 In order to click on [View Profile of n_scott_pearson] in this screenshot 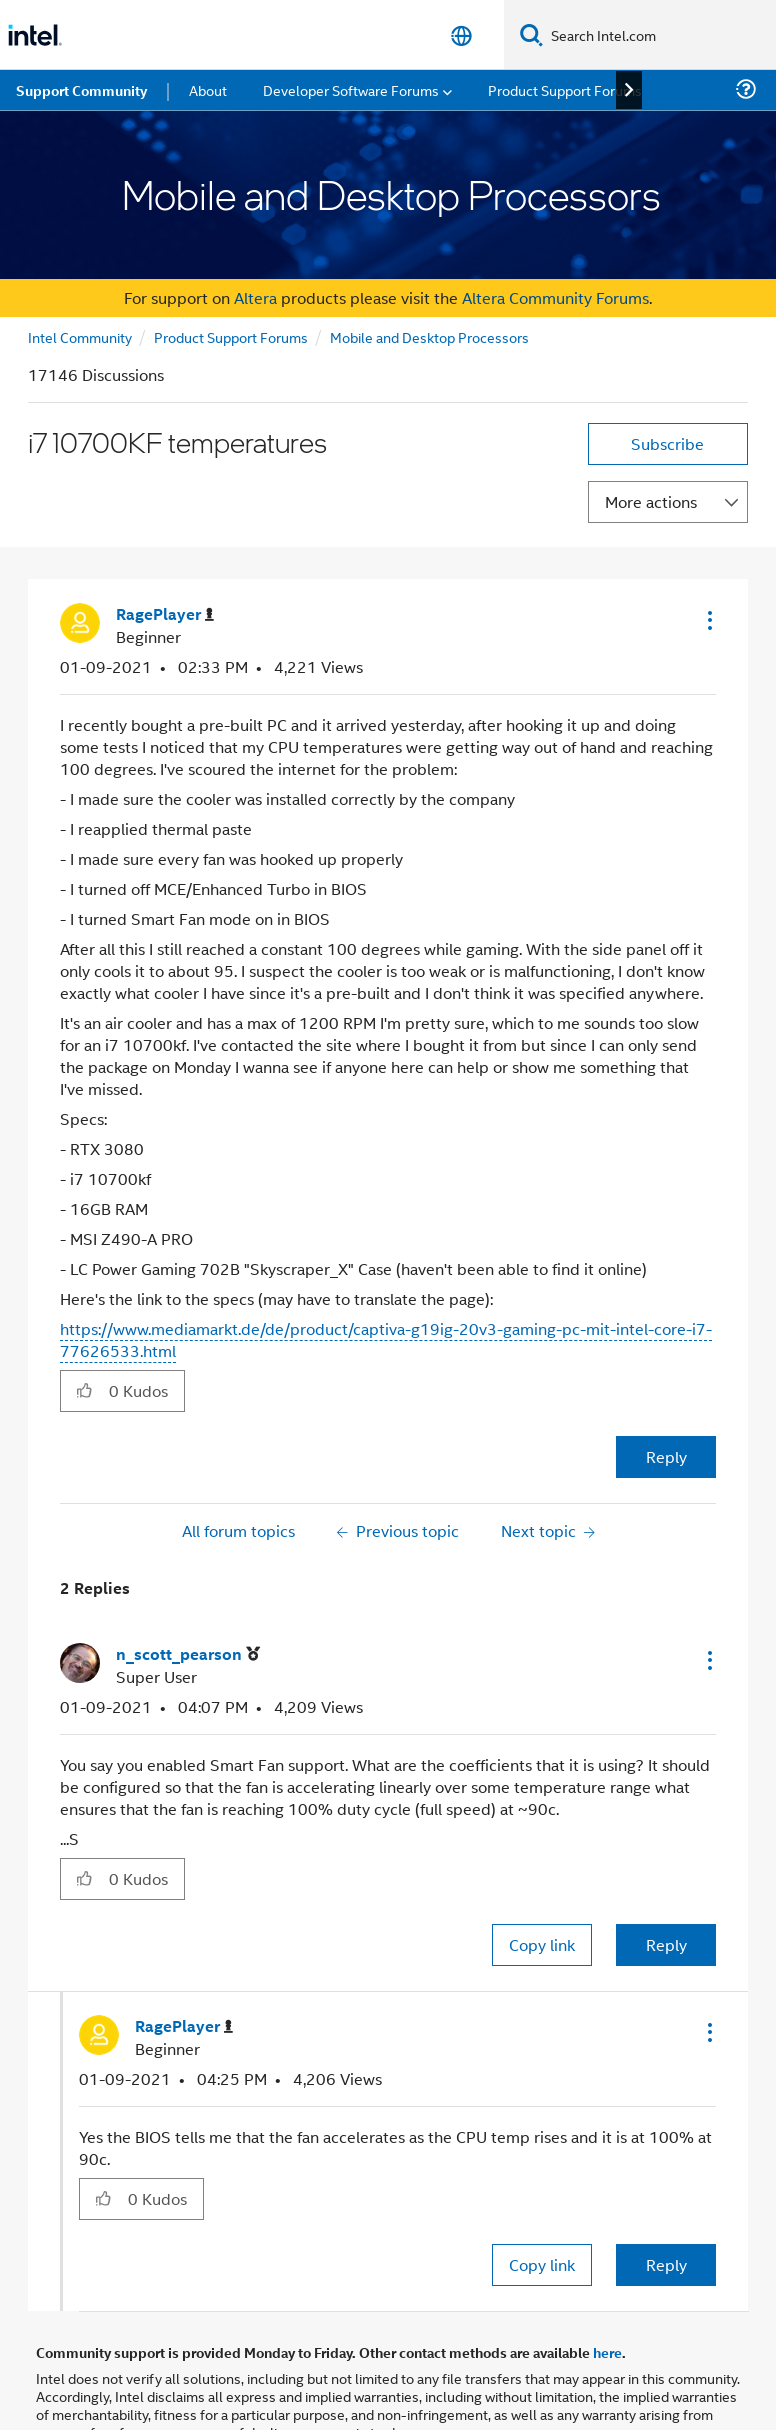, I will do `click(188, 1654)`.